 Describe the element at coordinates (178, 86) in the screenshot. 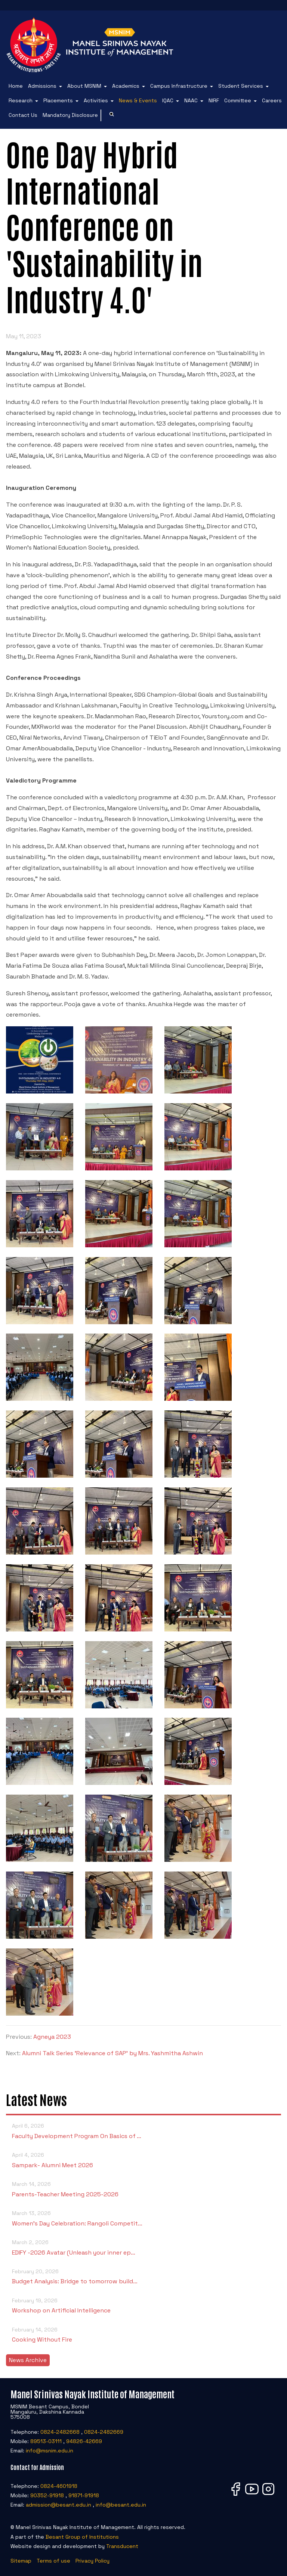

I see `Campus Infrastructure` at that location.